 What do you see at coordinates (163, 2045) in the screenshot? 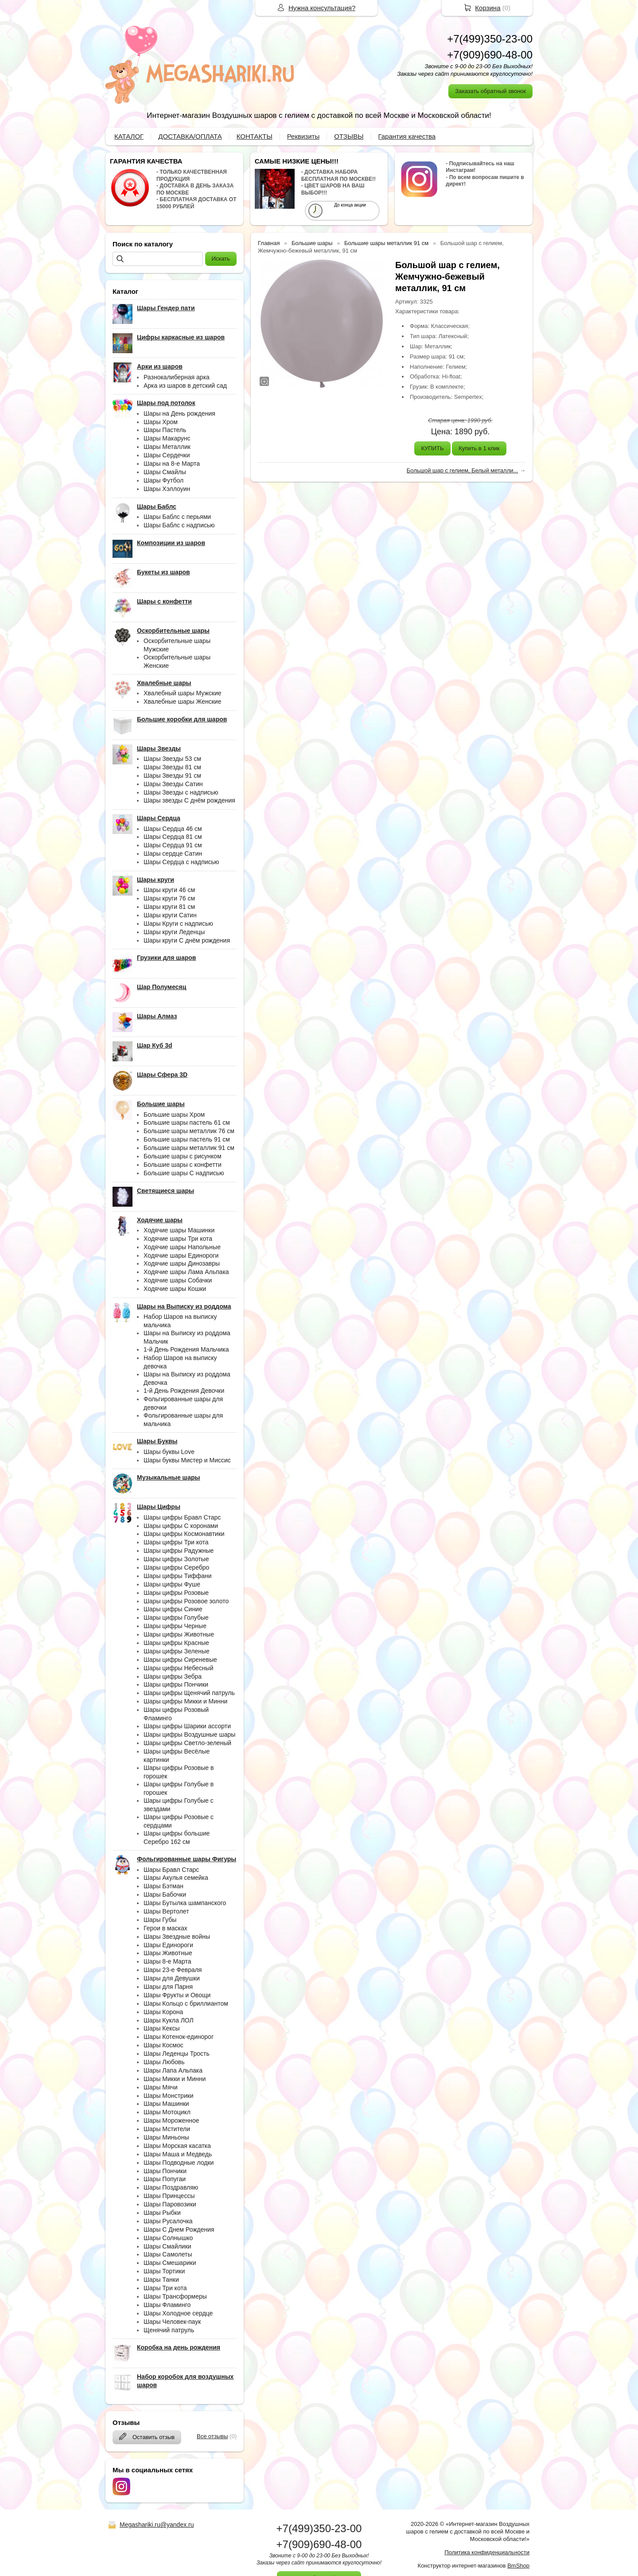
I see `Шары Космос` at bounding box center [163, 2045].